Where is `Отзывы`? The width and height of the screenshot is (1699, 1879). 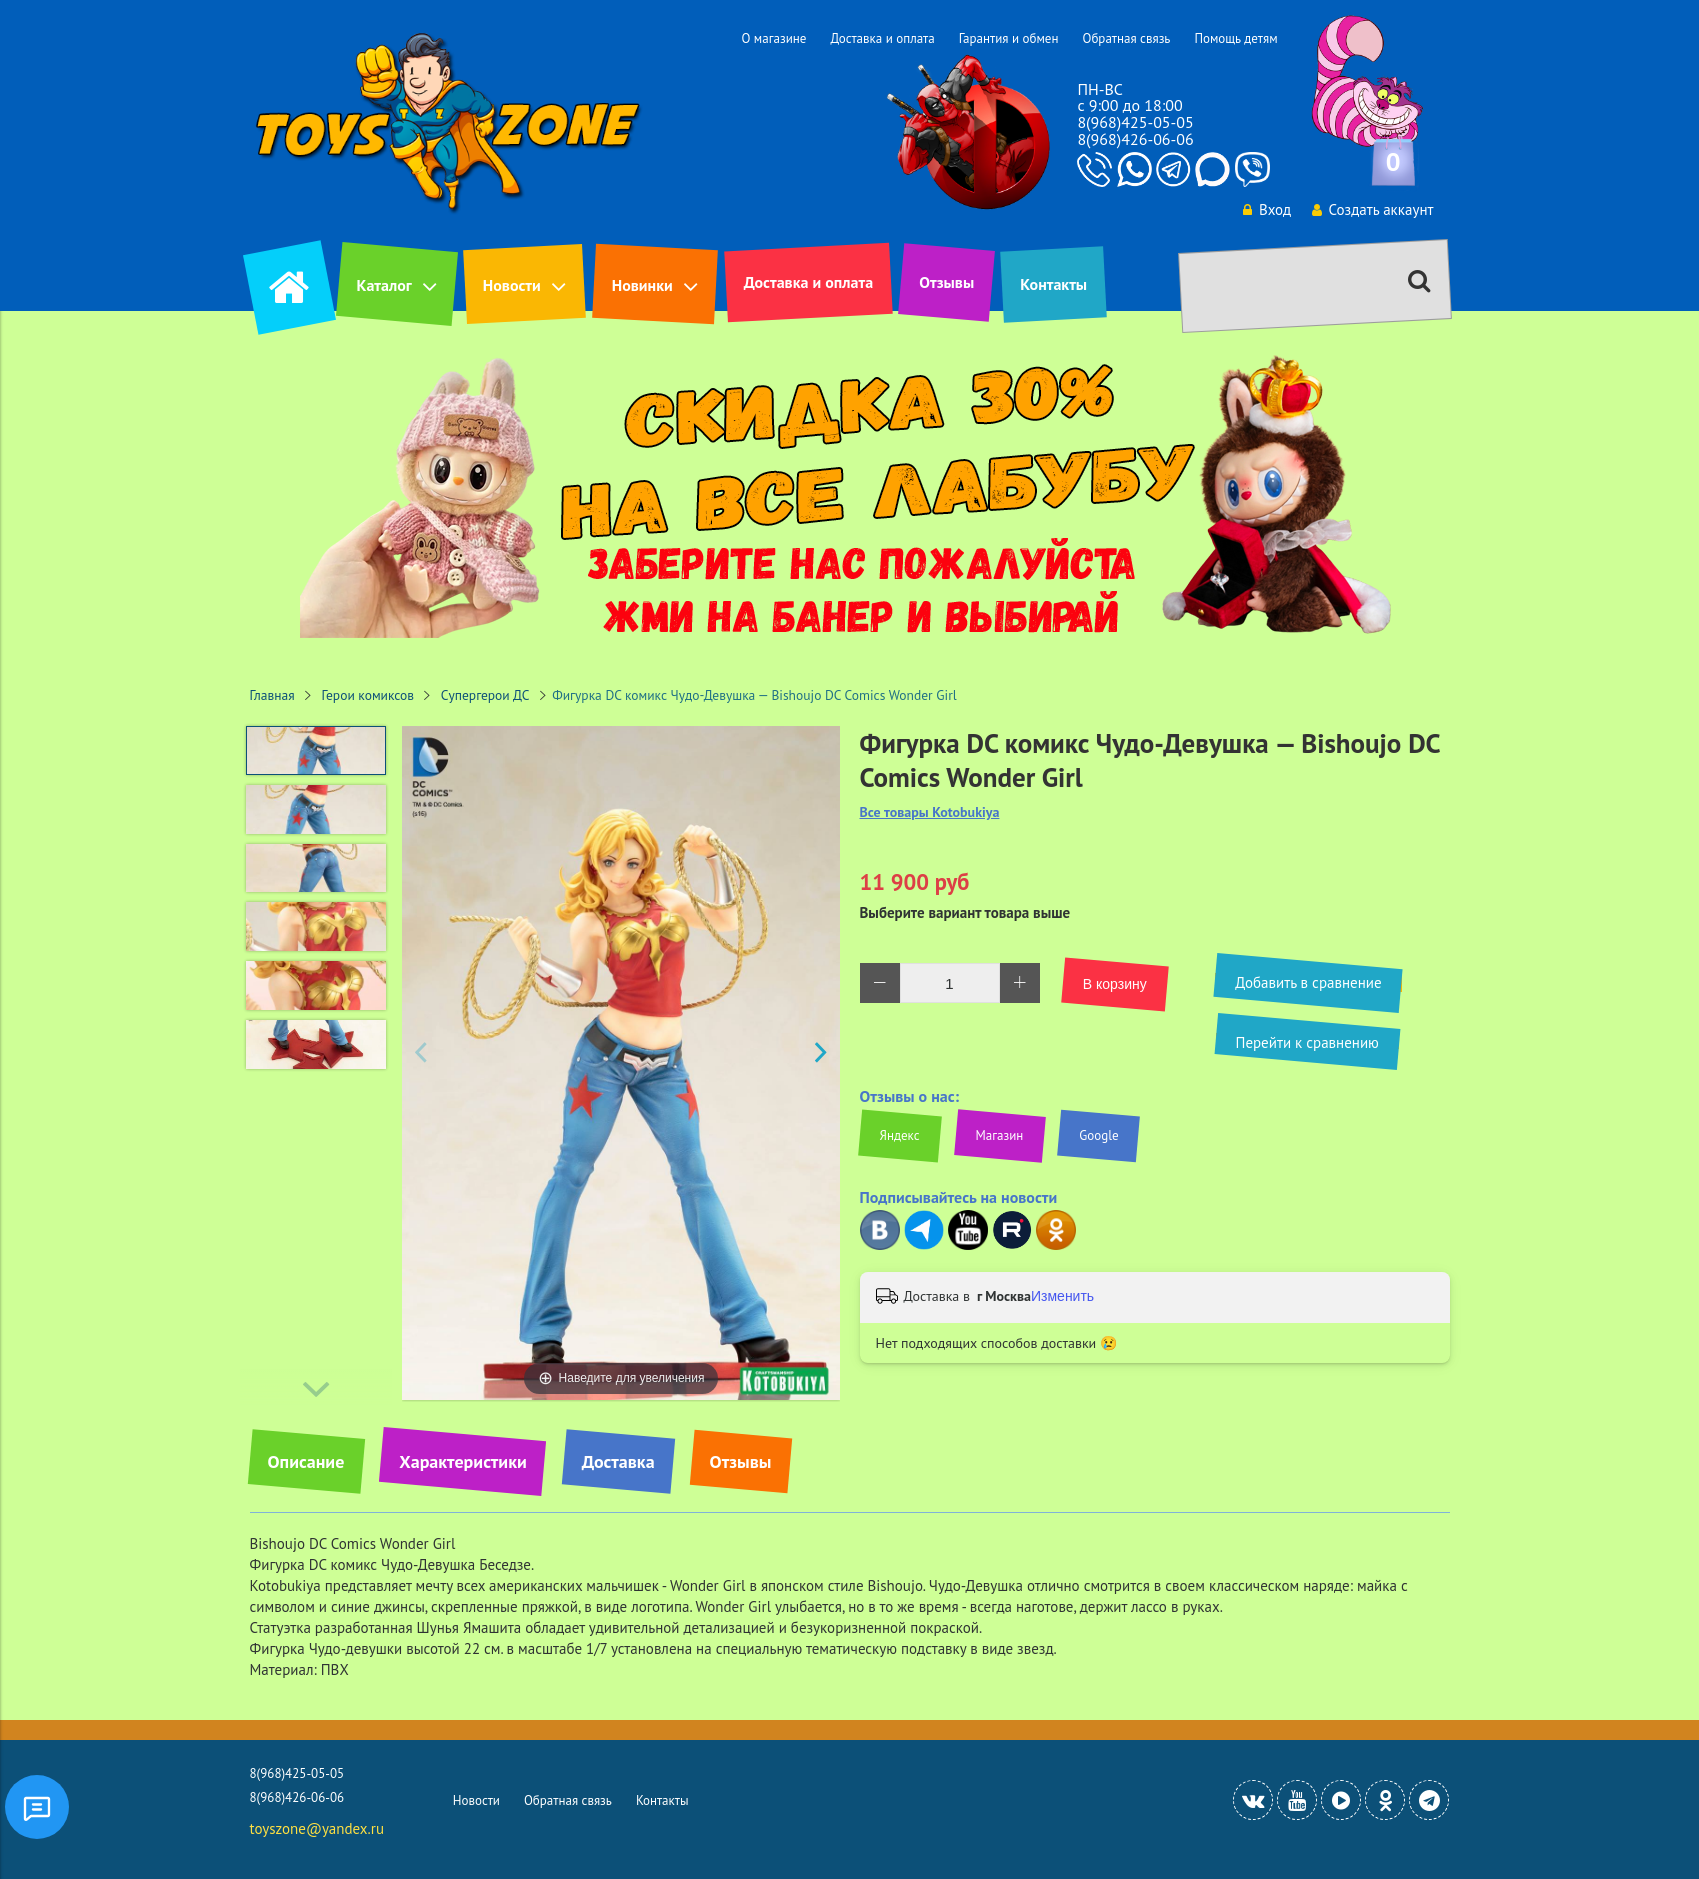 Отзывы is located at coordinates (946, 282).